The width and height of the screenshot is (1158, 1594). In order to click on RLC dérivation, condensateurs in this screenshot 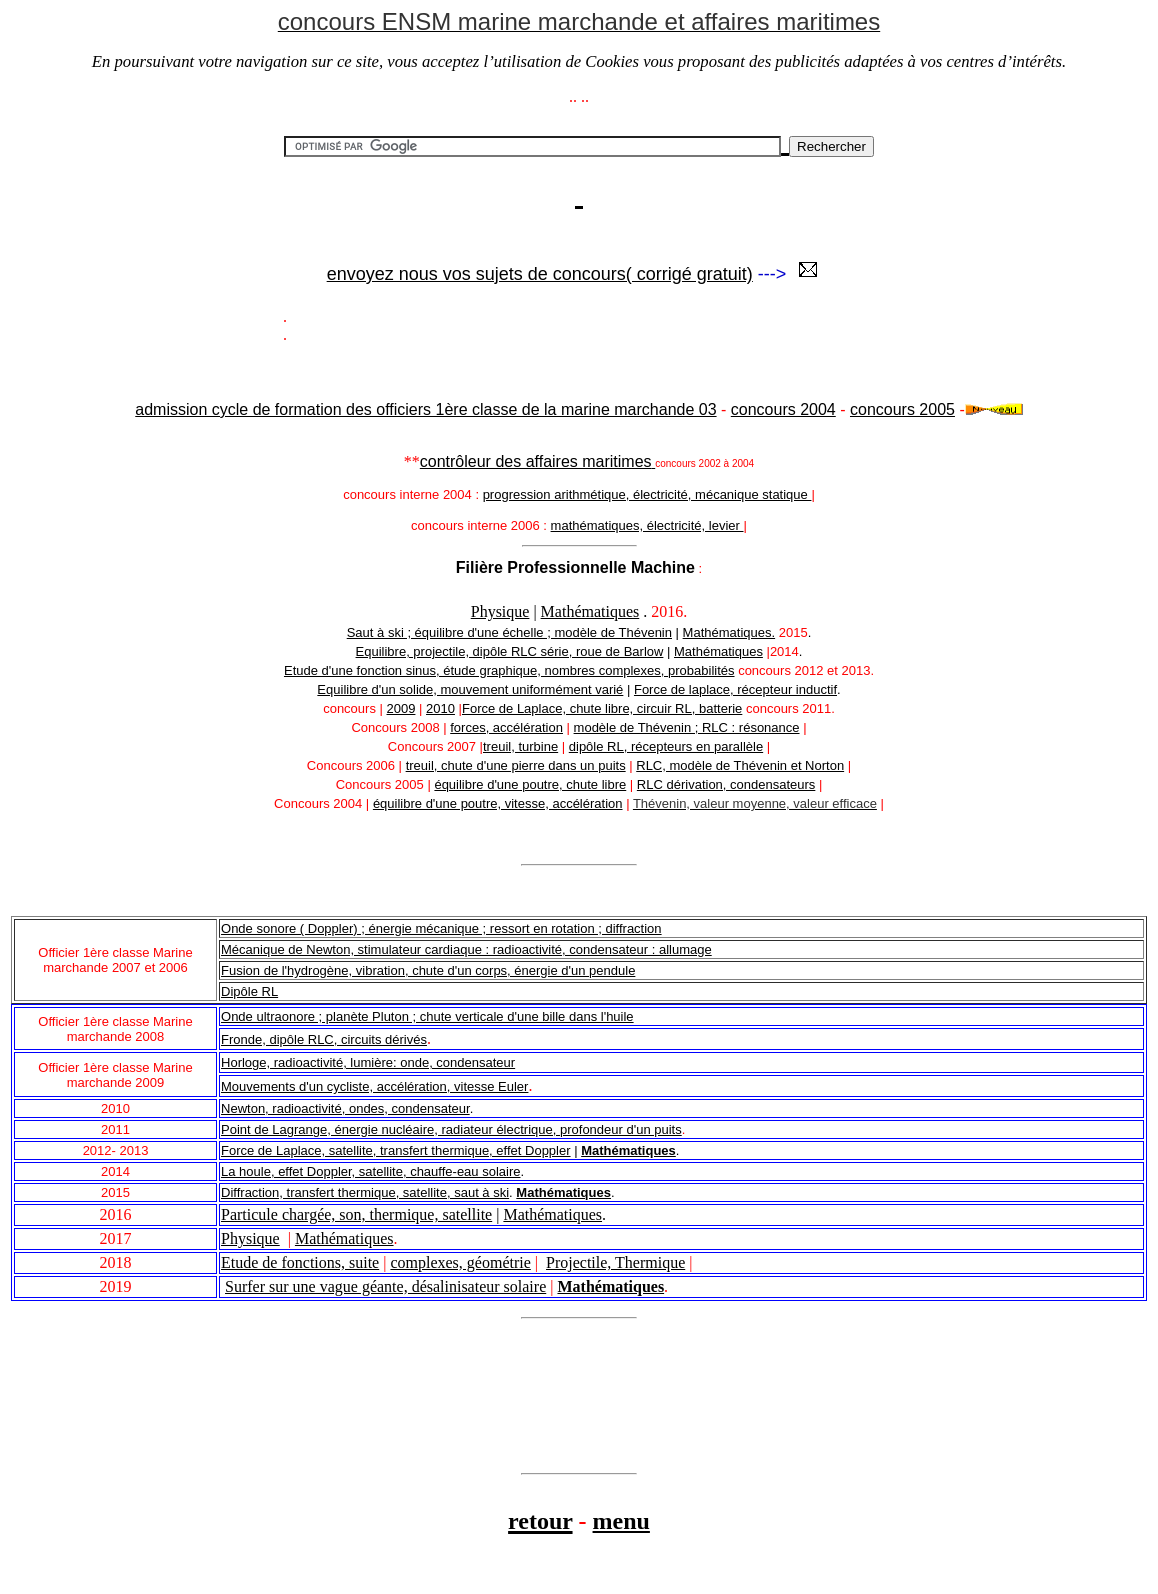, I will do `click(726, 784)`.